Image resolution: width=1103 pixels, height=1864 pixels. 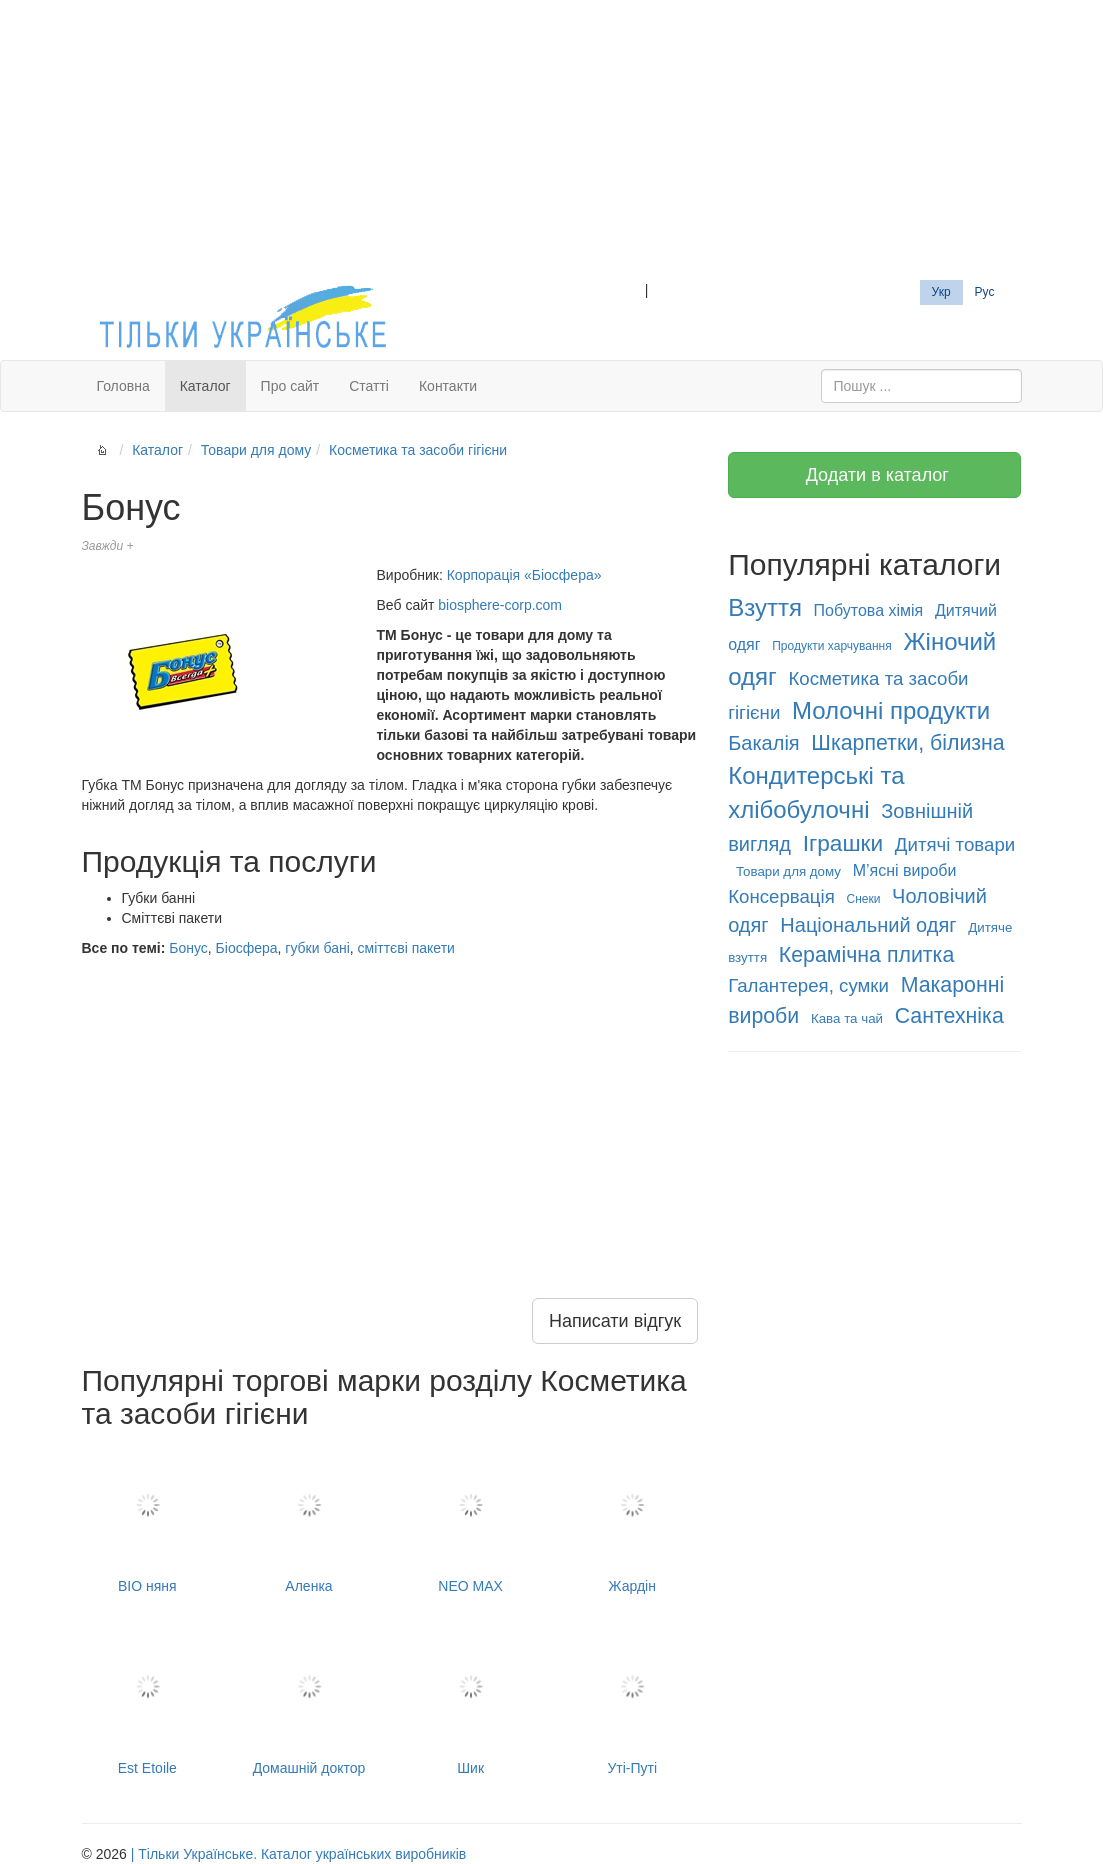 What do you see at coordinates (632, 1701) in the screenshot?
I see `Уті-Путі` at bounding box center [632, 1701].